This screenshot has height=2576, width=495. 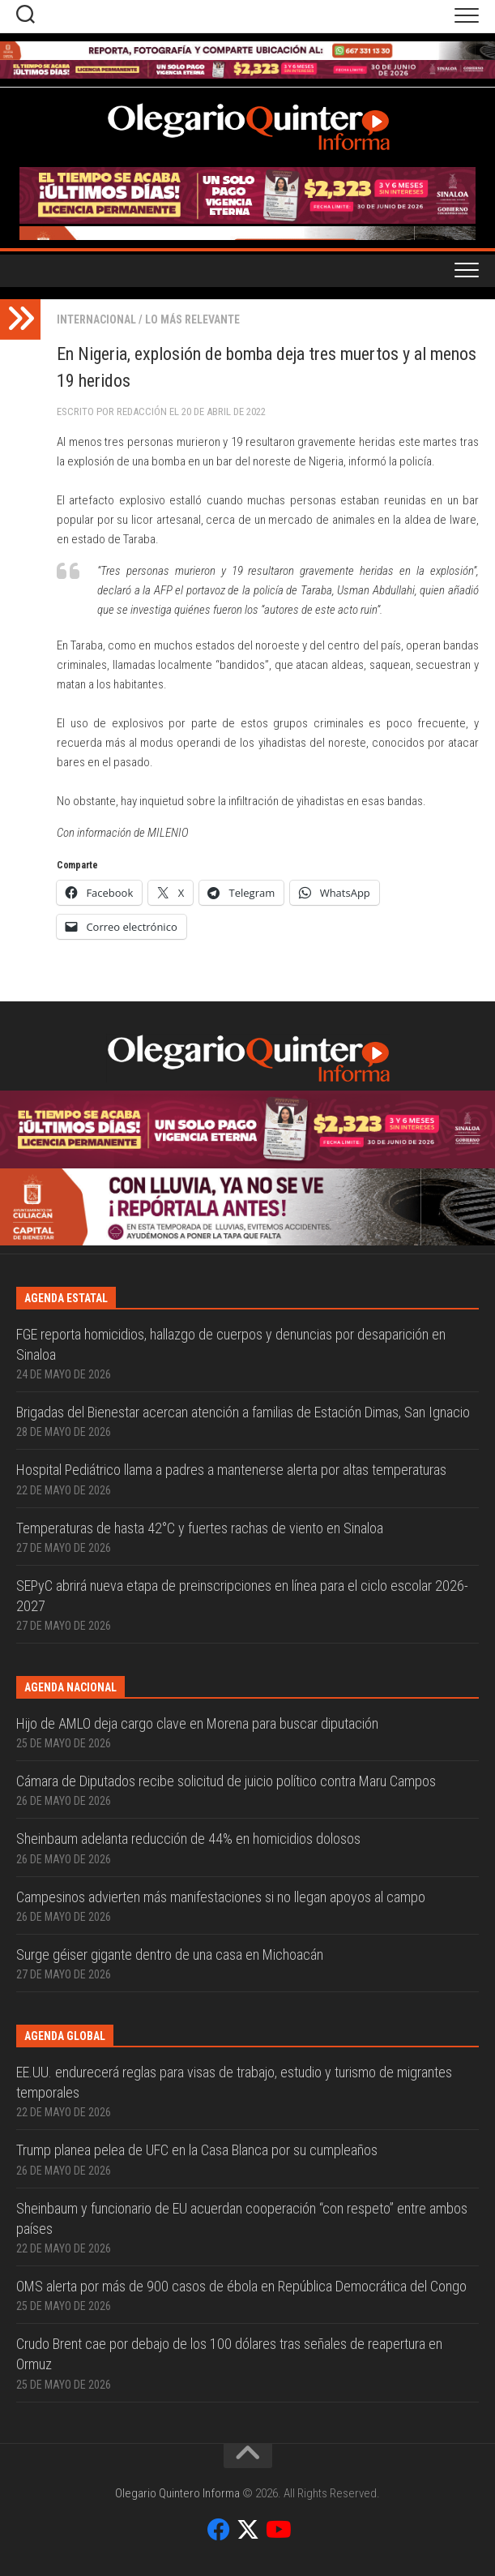 What do you see at coordinates (199, 1528) in the screenshot?
I see `Temperaturas de hasta 42°C y fuertes rachas de viento en Sinaloa` at bounding box center [199, 1528].